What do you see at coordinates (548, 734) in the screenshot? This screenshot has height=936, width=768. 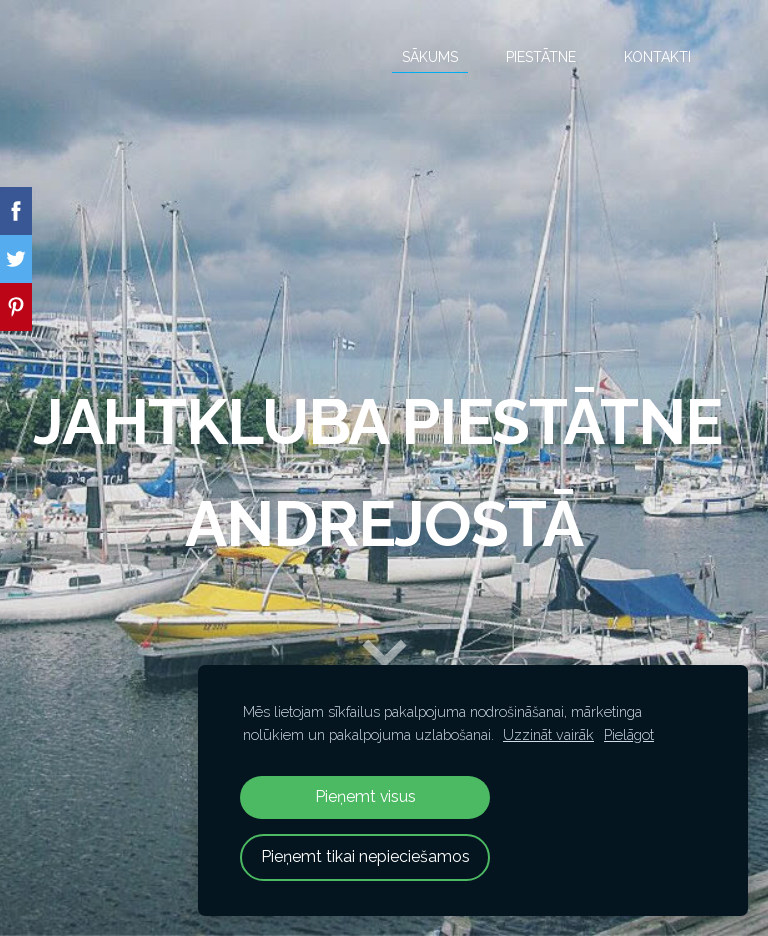 I see `Uzzināt vairāk` at bounding box center [548, 734].